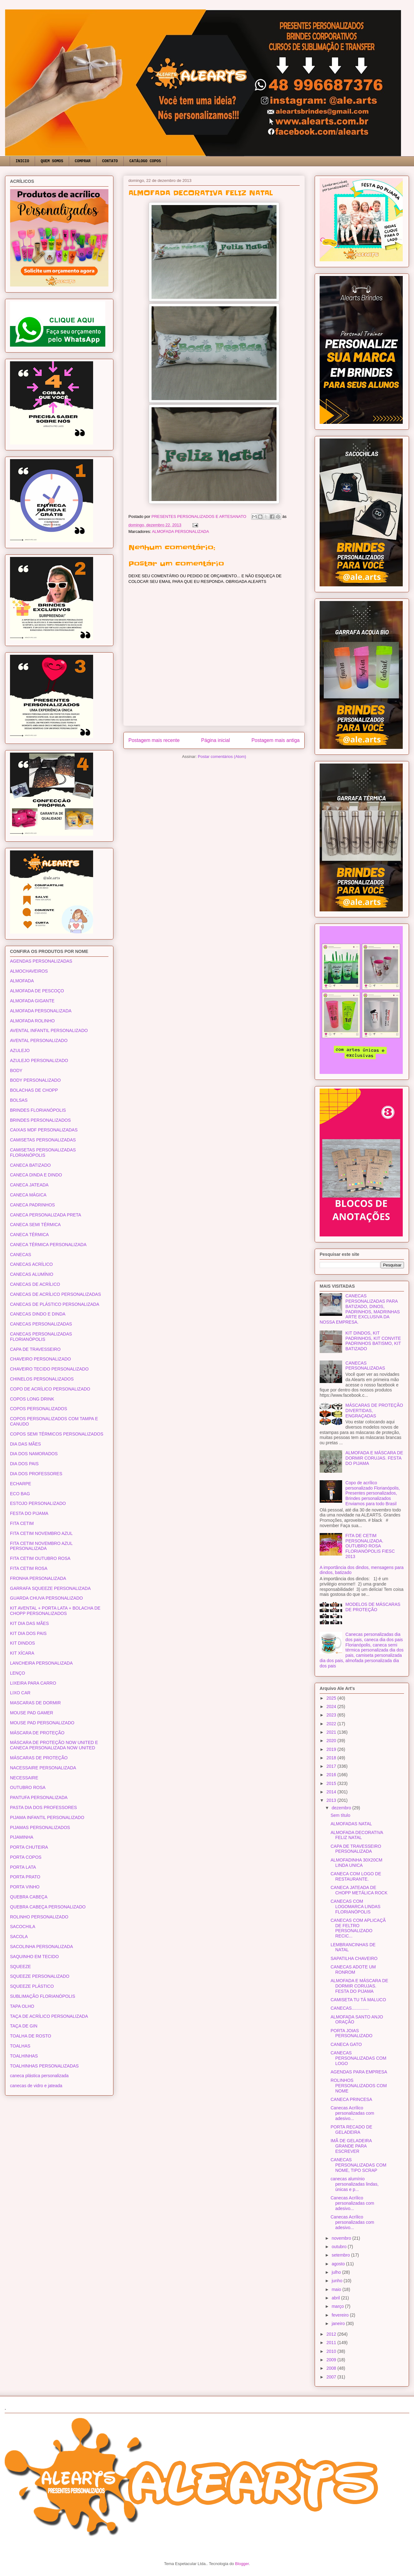 The height and width of the screenshot is (2576, 414). I want to click on CAIXAS MDF PERSONALIZADAS, so click(43, 1129).